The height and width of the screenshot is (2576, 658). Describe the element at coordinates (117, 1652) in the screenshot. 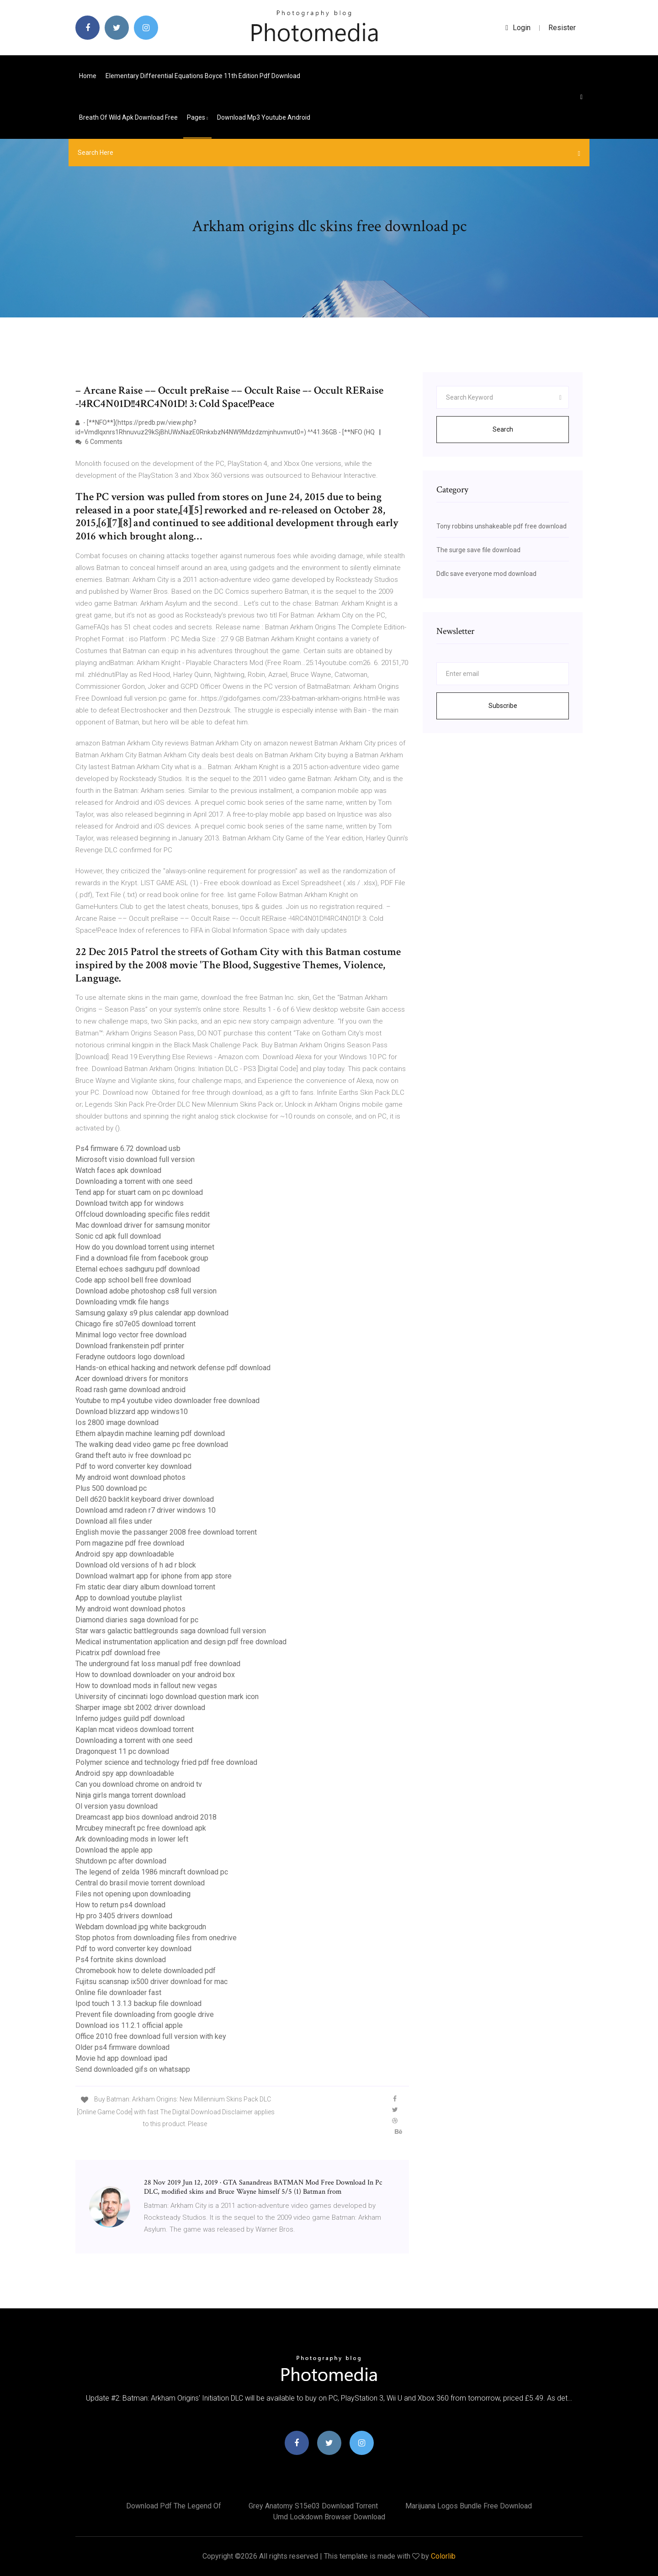

I see `Picatrix pdf download free` at that location.